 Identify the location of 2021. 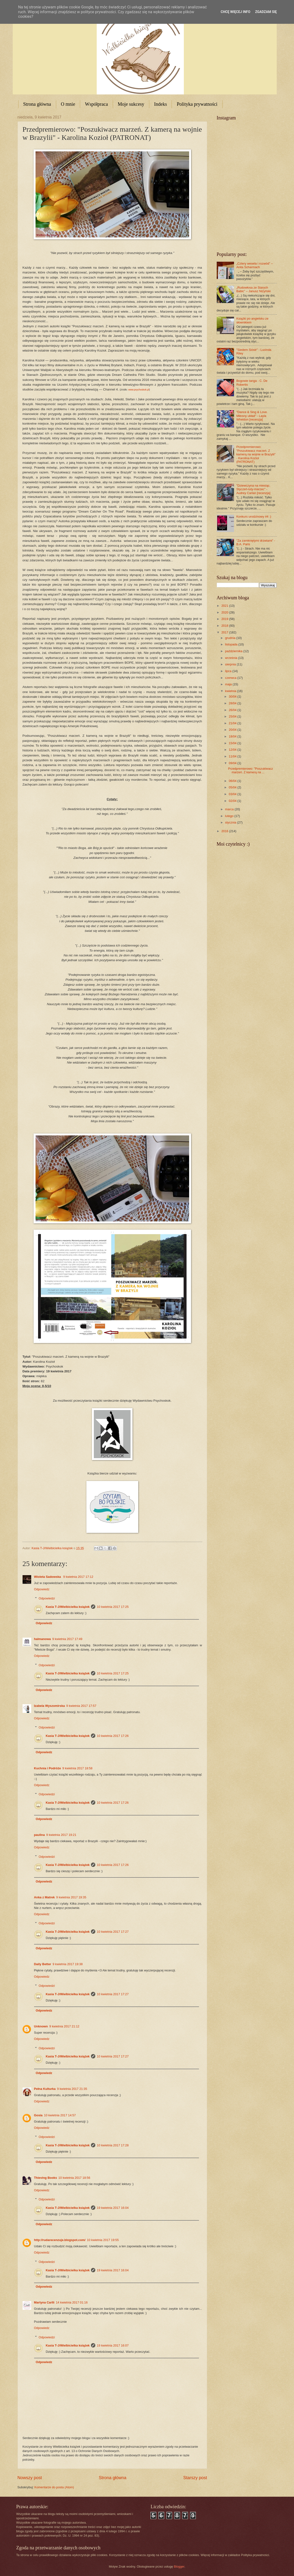
(225, 605).